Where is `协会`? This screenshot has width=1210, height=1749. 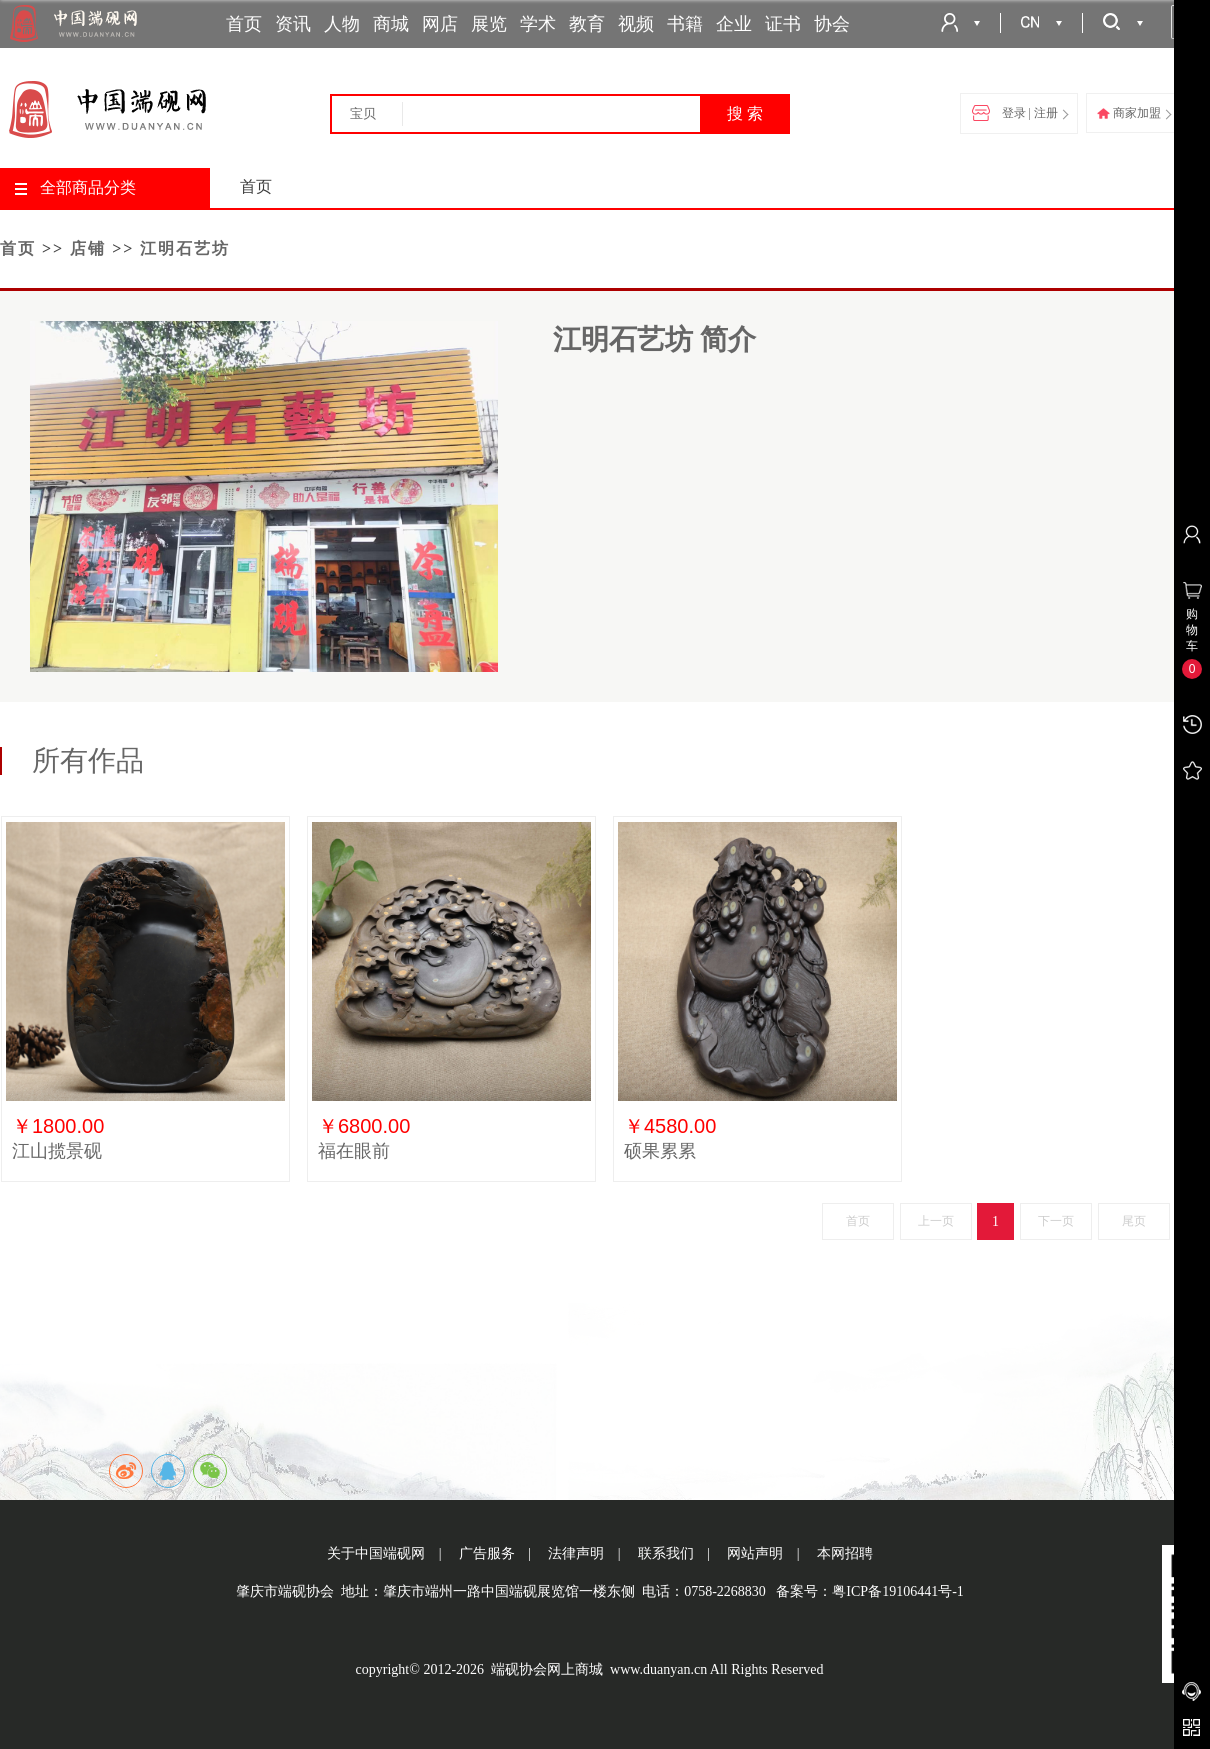
协会 is located at coordinates (832, 24).